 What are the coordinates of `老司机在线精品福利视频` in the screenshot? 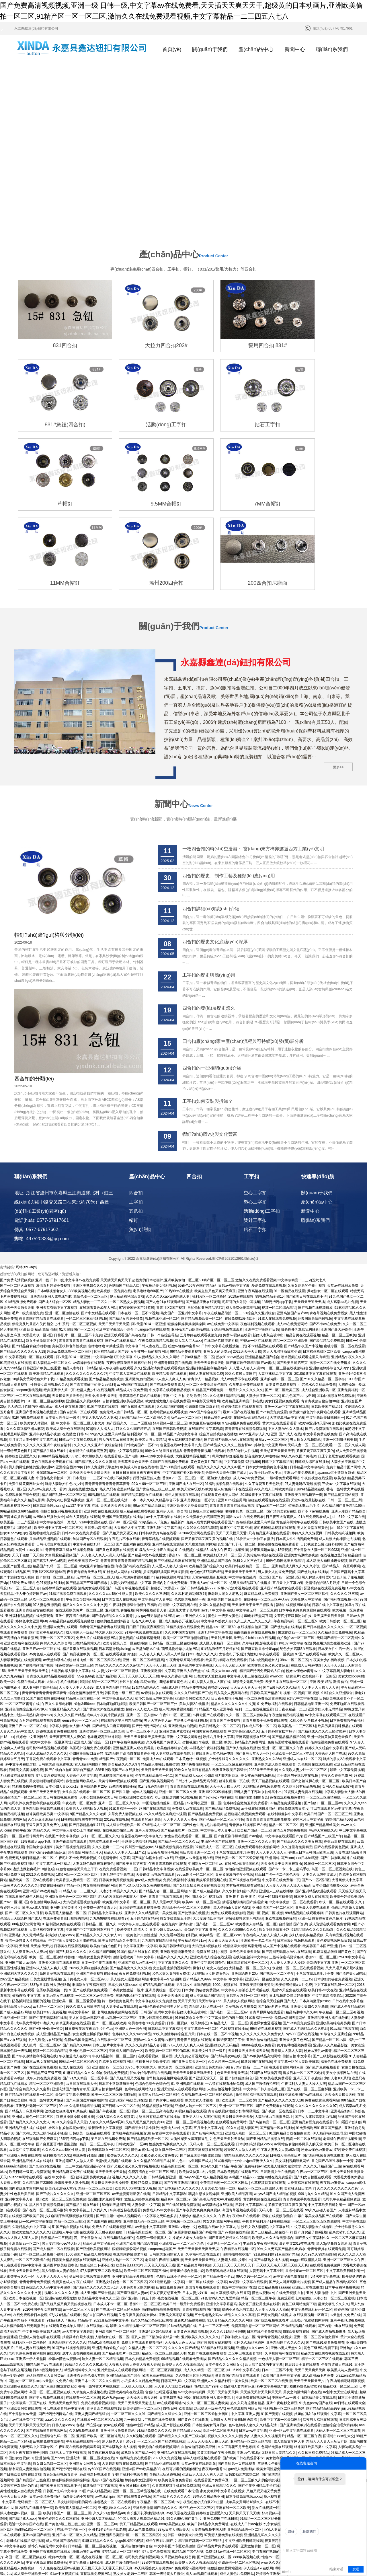 It's located at (25, 2430).